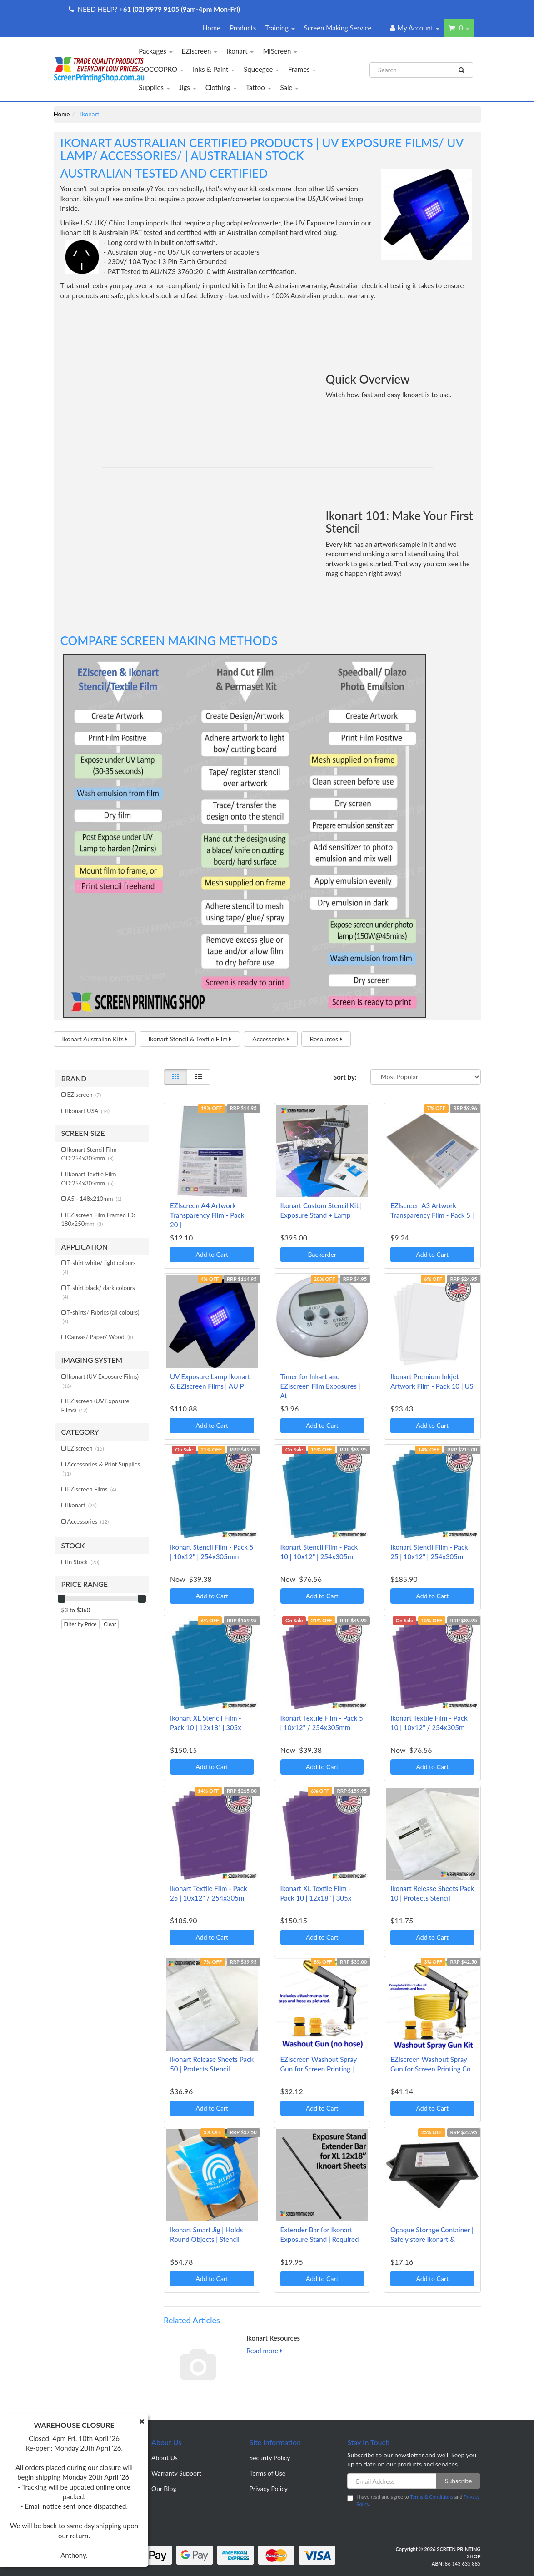 The width and height of the screenshot is (534, 2576). I want to click on About Us, so click(164, 2457).